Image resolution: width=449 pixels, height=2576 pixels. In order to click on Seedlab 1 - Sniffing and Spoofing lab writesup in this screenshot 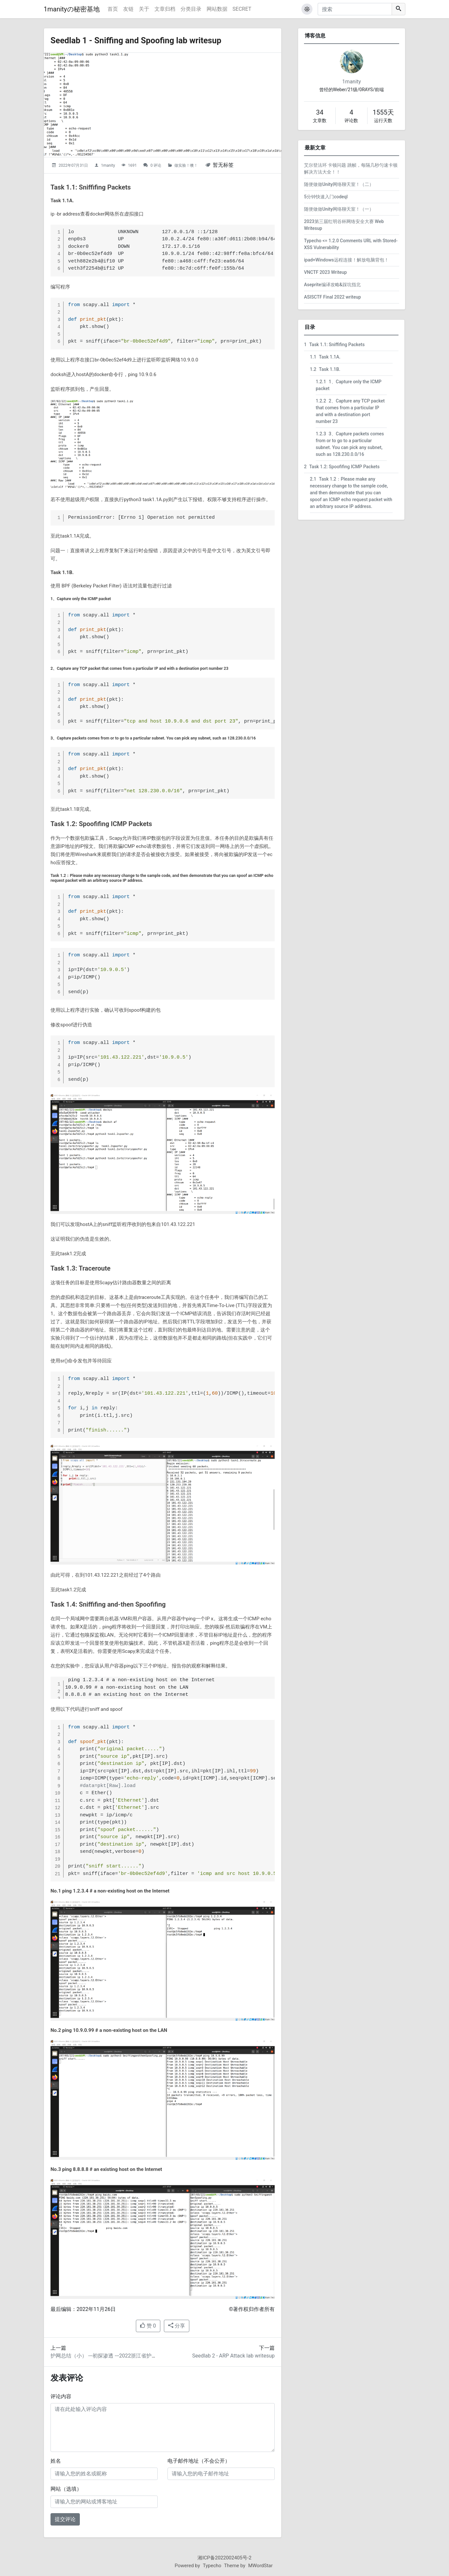, I will do `click(145, 40)`.